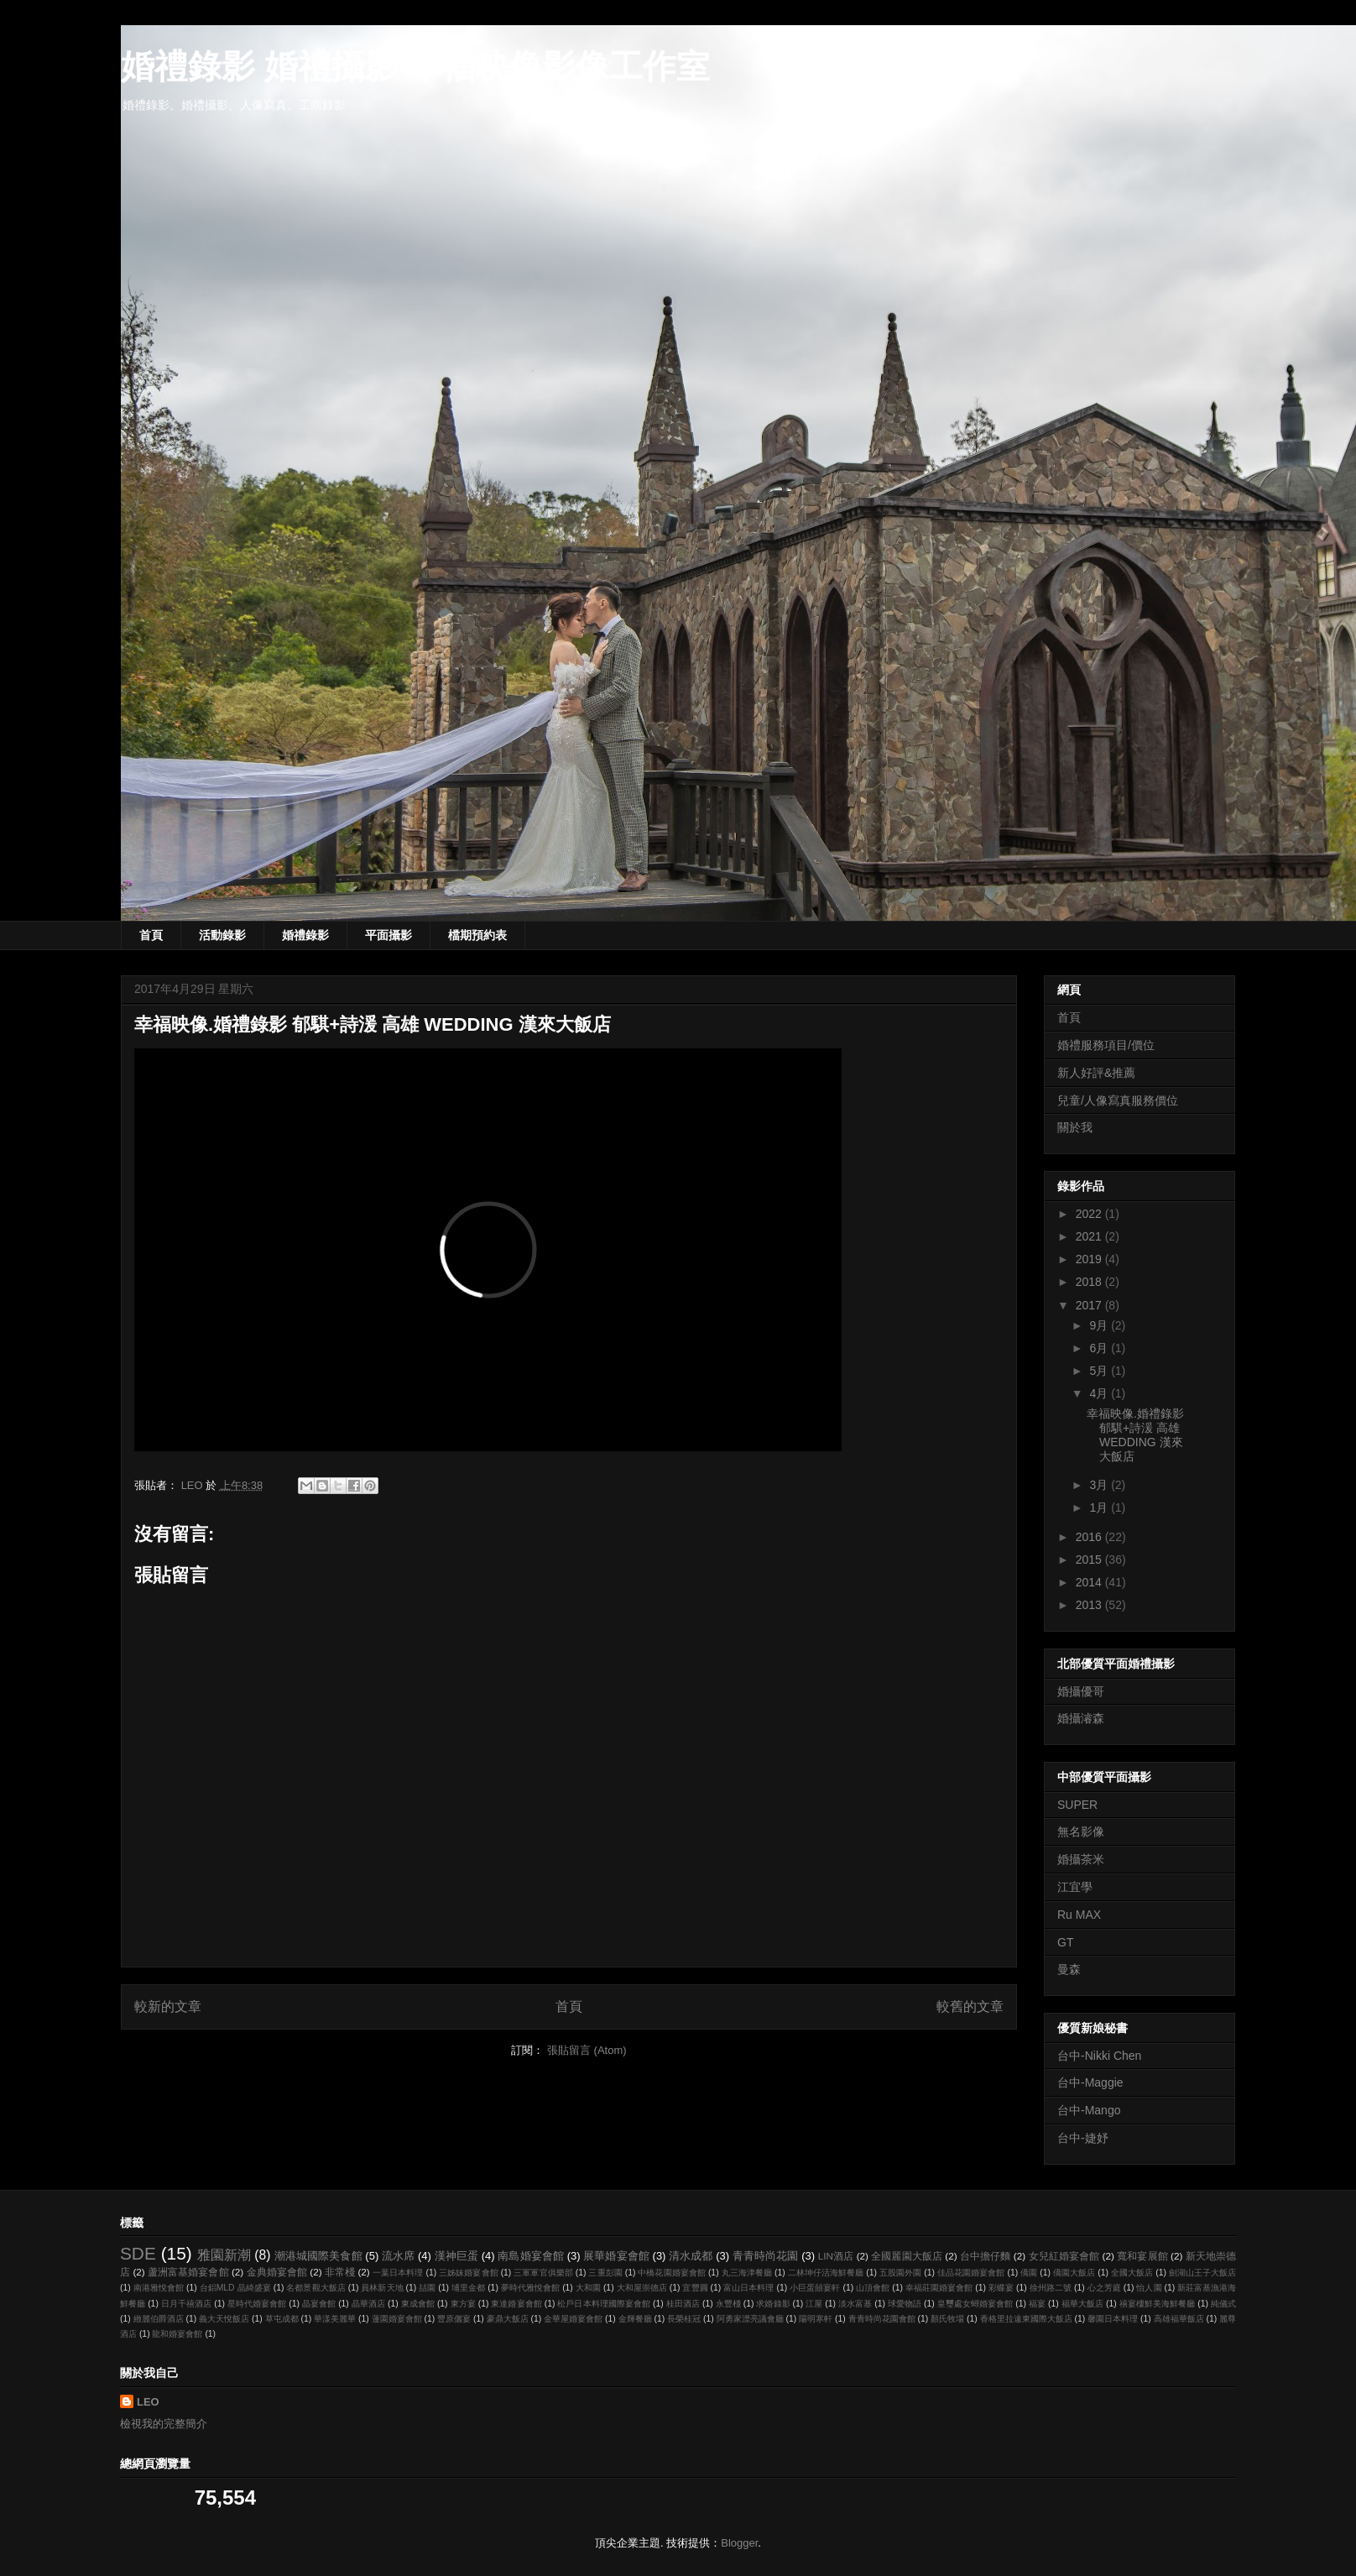  What do you see at coordinates (975, 2303) in the screenshot?
I see `皇璽處女蟳婚宴會館` at bounding box center [975, 2303].